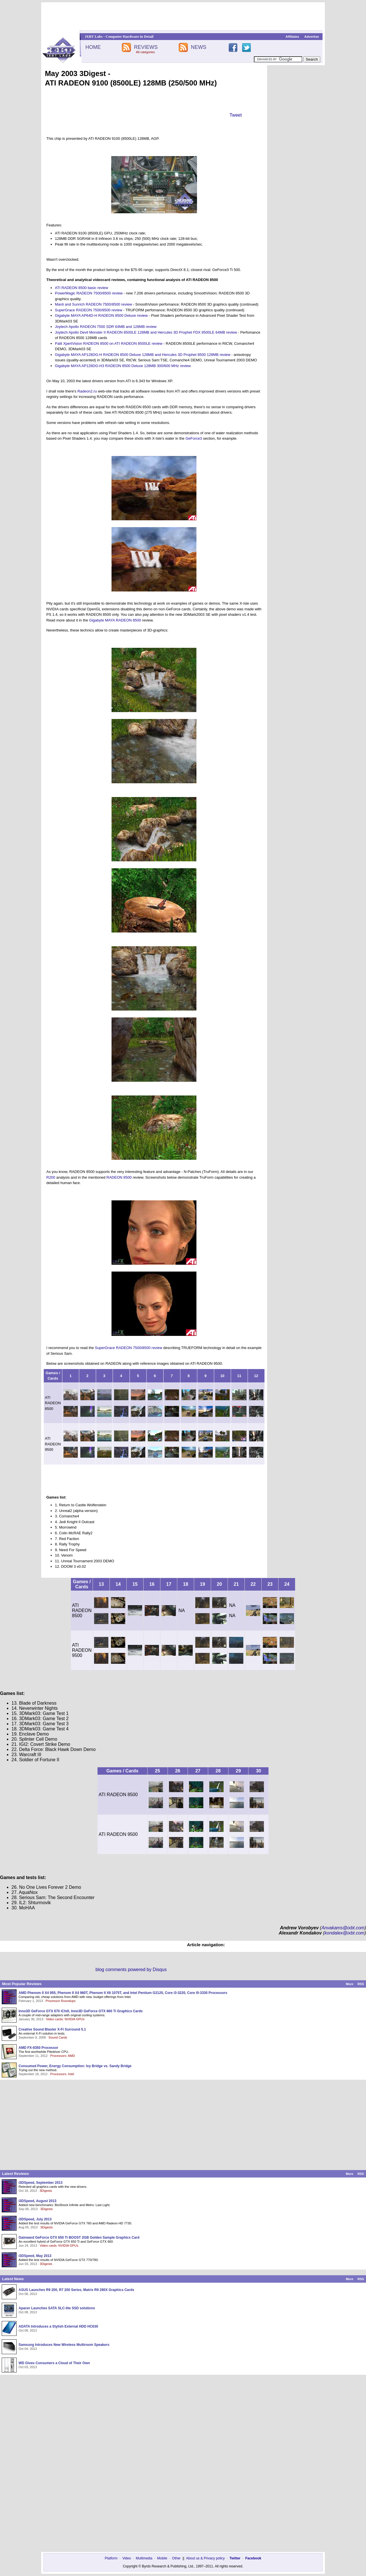  I want to click on Processors: Intel, so click(62, 2074).